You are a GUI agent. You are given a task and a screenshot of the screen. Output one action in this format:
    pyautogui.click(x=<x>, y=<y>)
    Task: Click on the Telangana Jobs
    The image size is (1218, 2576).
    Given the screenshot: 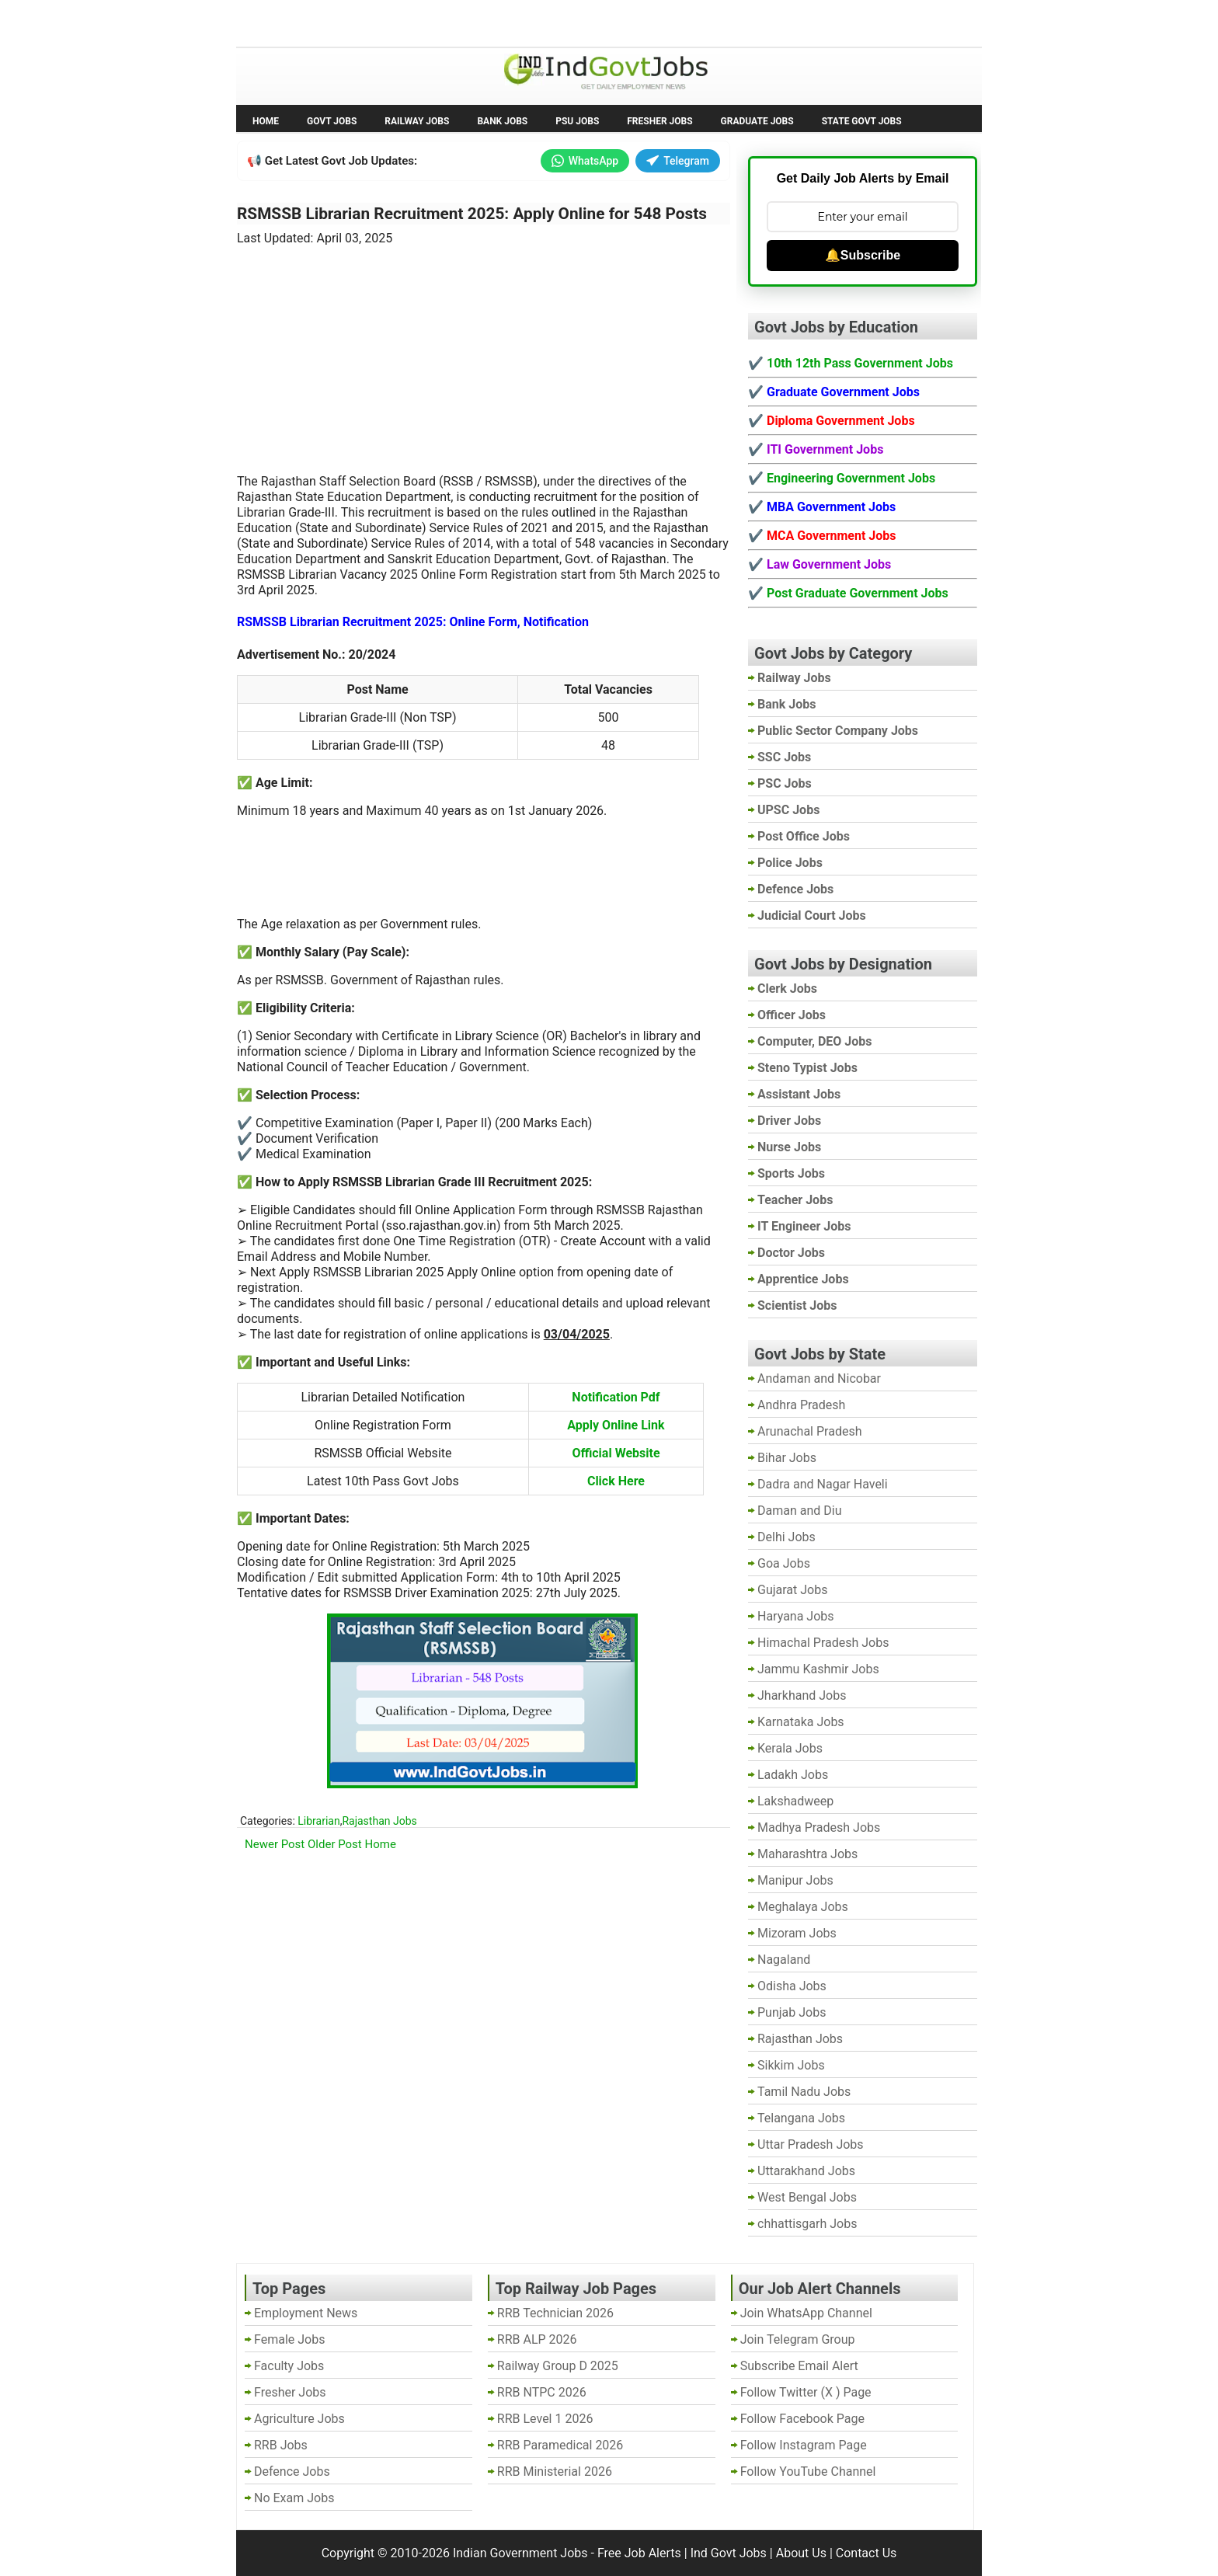 What is the action you would take?
    pyautogui.click(x=801, y=2118)
    